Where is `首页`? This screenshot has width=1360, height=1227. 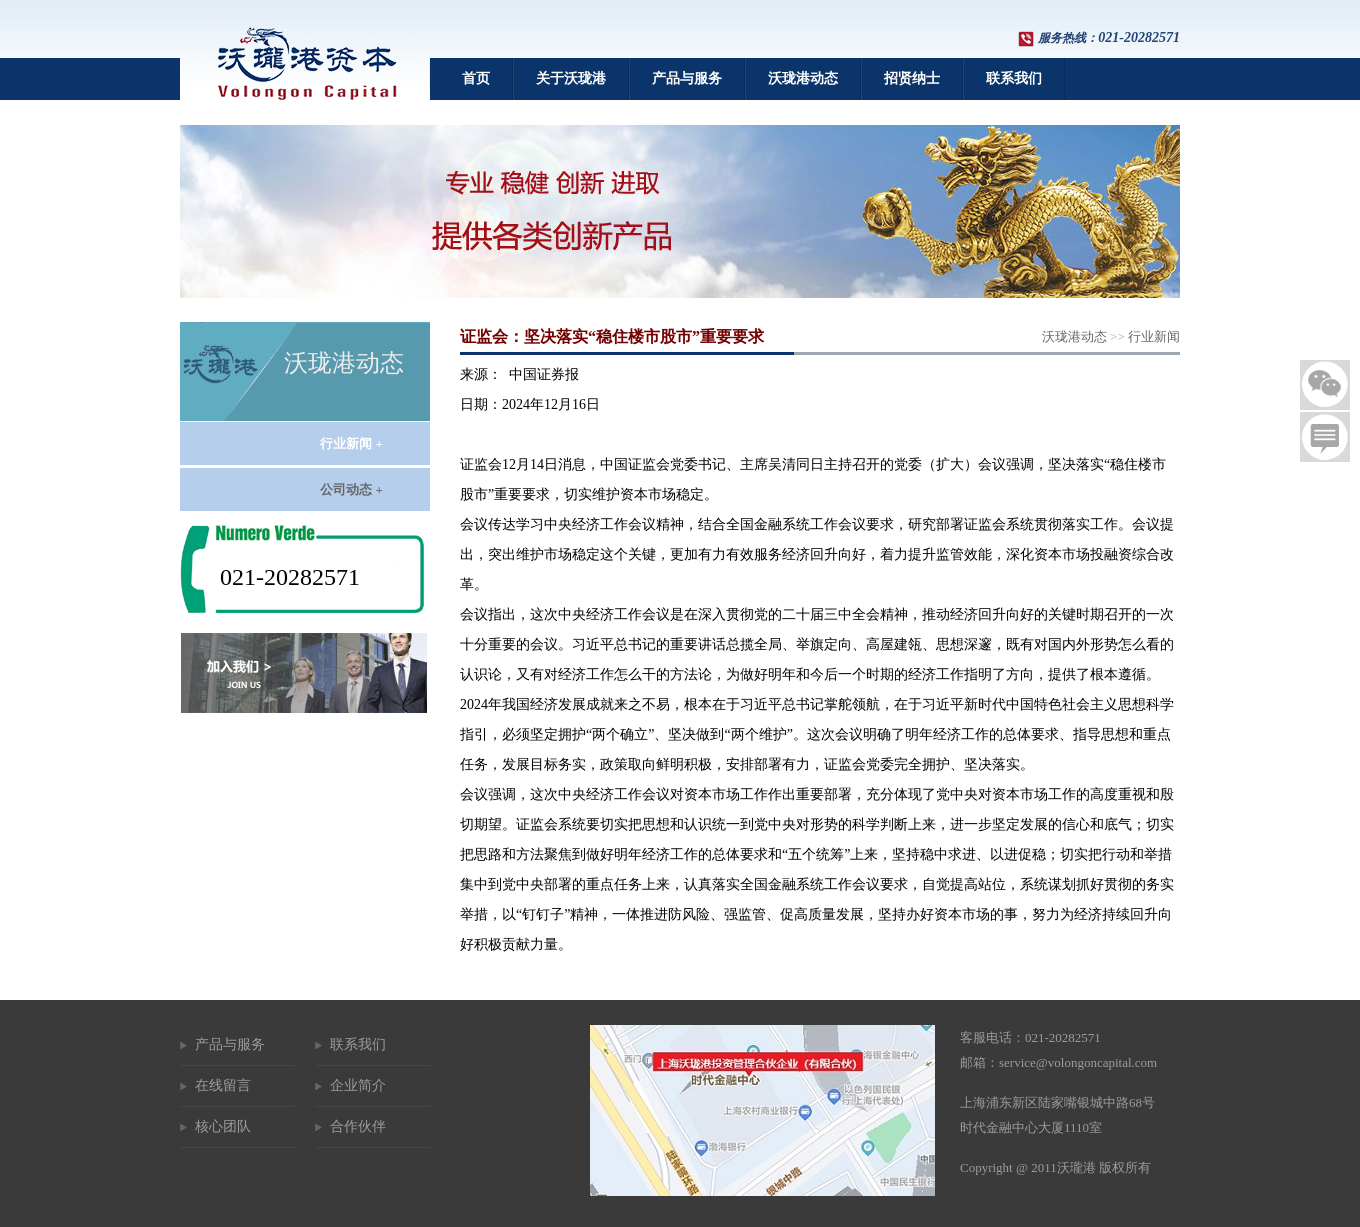 首页 is located at coordinates (476, 78).